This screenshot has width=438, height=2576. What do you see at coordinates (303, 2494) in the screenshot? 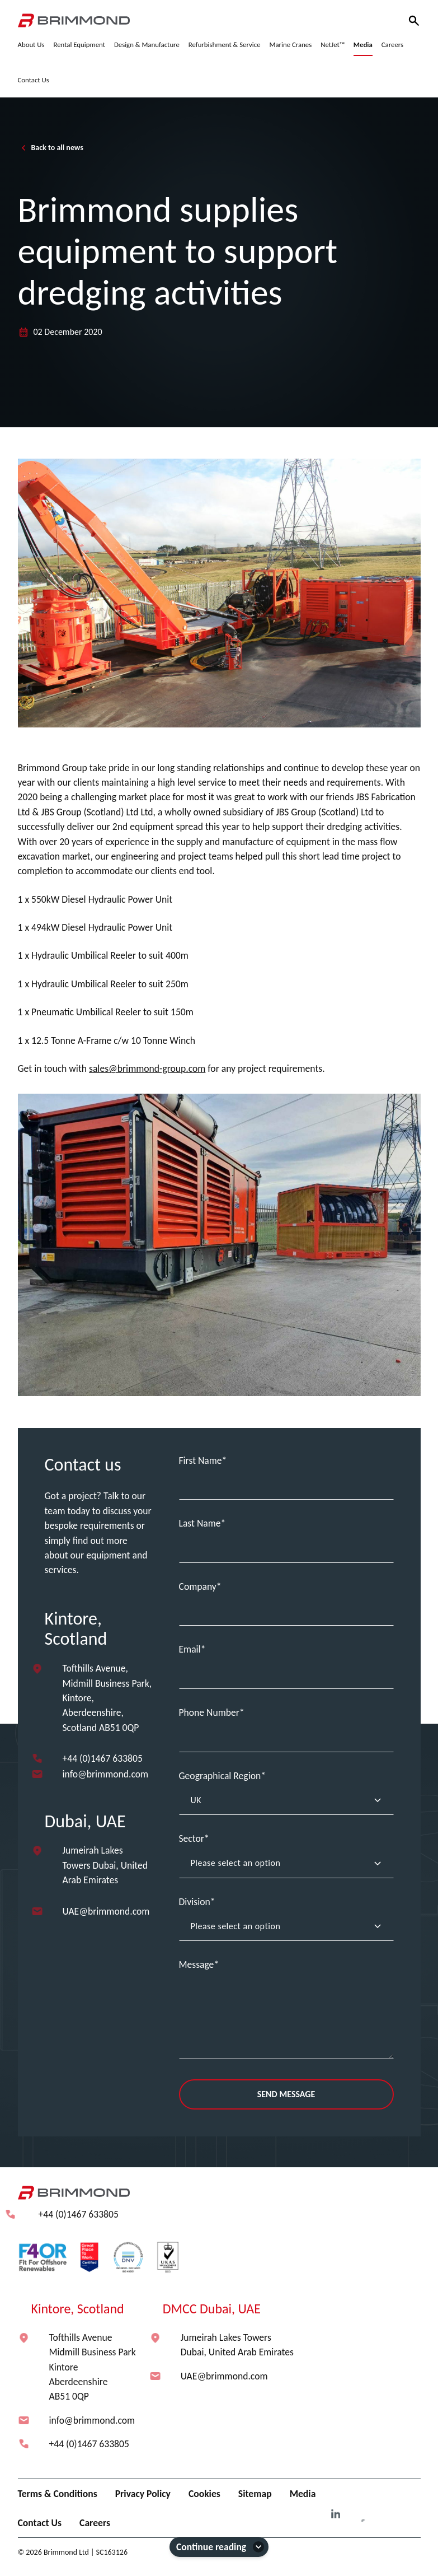
I see `Media` at bounding box center [303, 2494].